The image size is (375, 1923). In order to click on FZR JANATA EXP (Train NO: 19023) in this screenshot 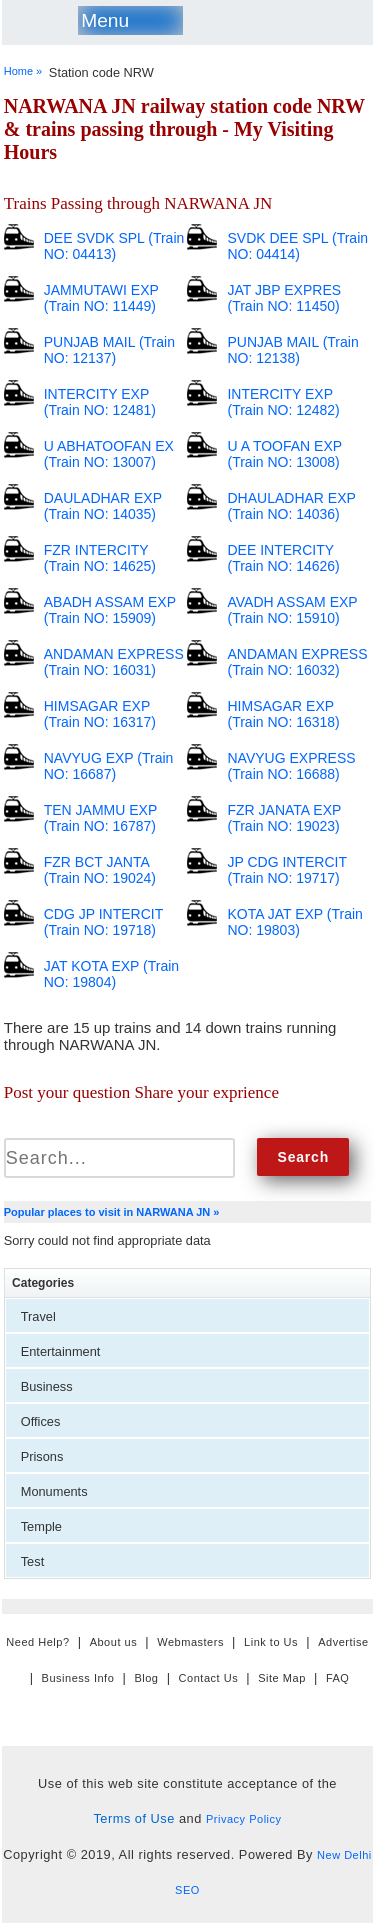, I will do `click(284, 818)`.